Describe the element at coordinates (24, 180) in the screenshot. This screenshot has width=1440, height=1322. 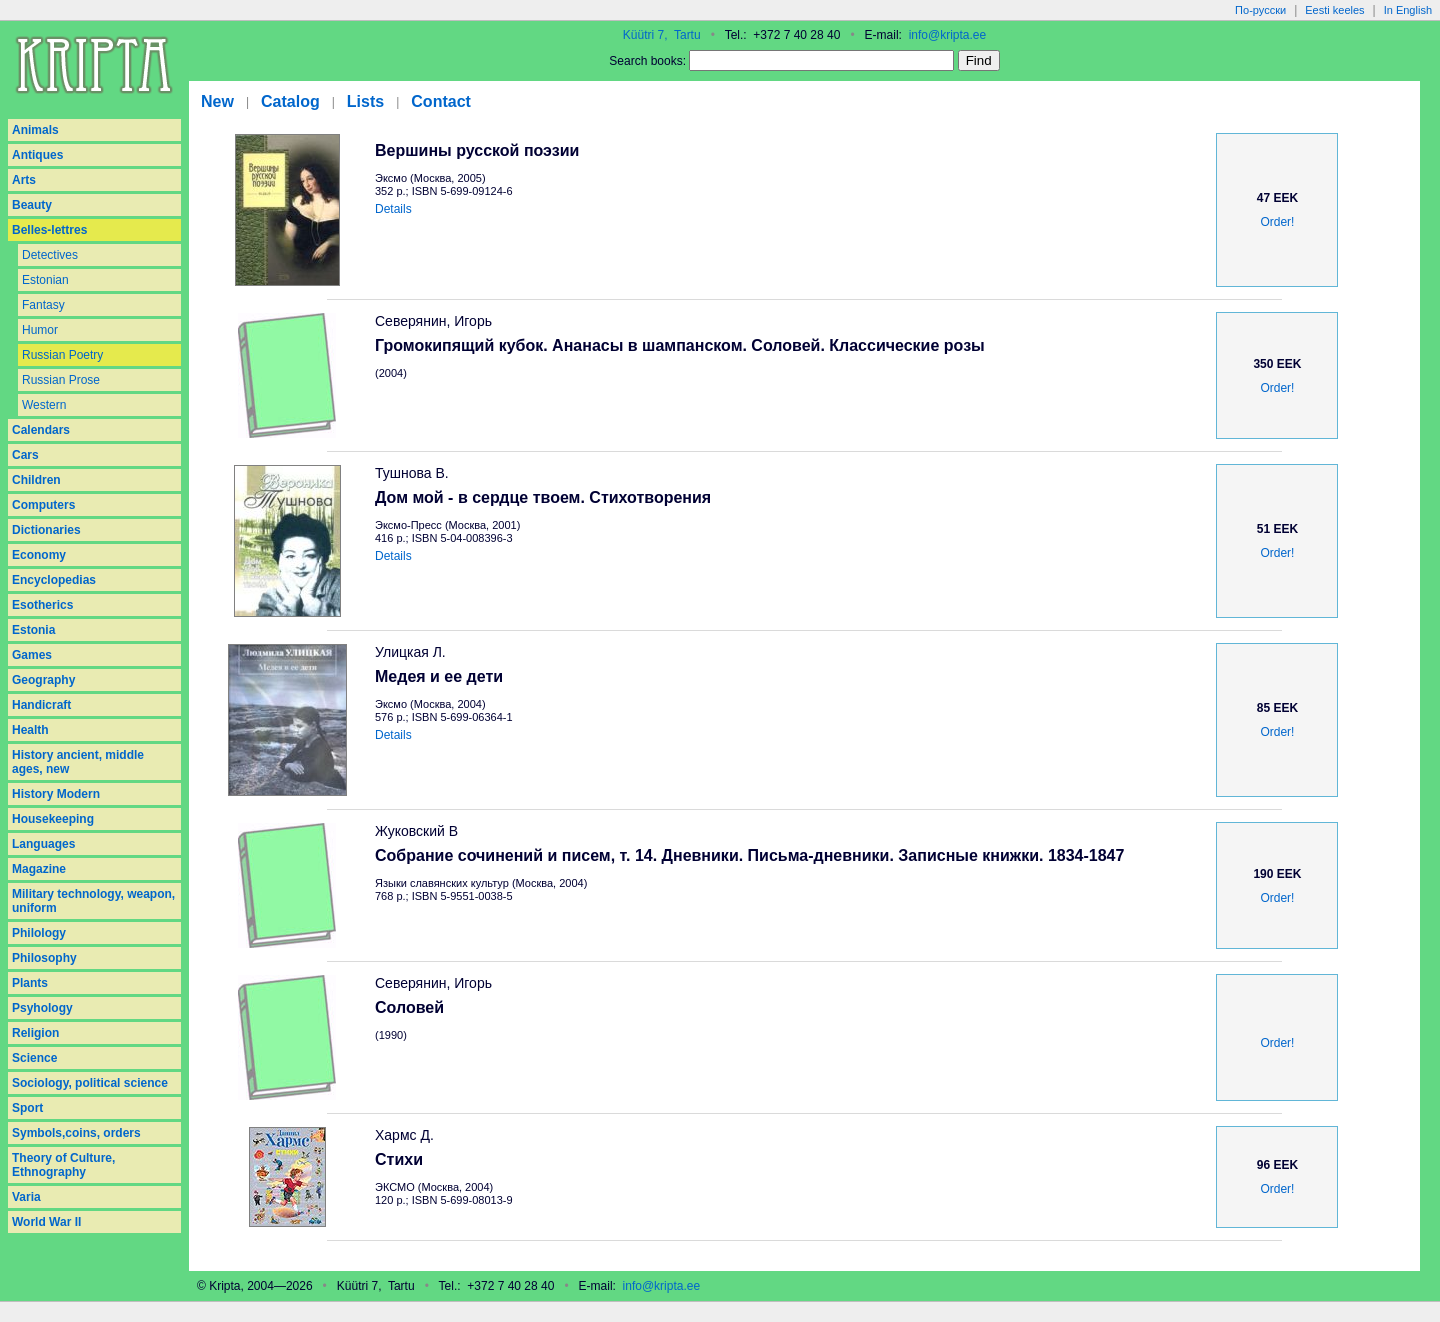
I see `Arts` at that location.